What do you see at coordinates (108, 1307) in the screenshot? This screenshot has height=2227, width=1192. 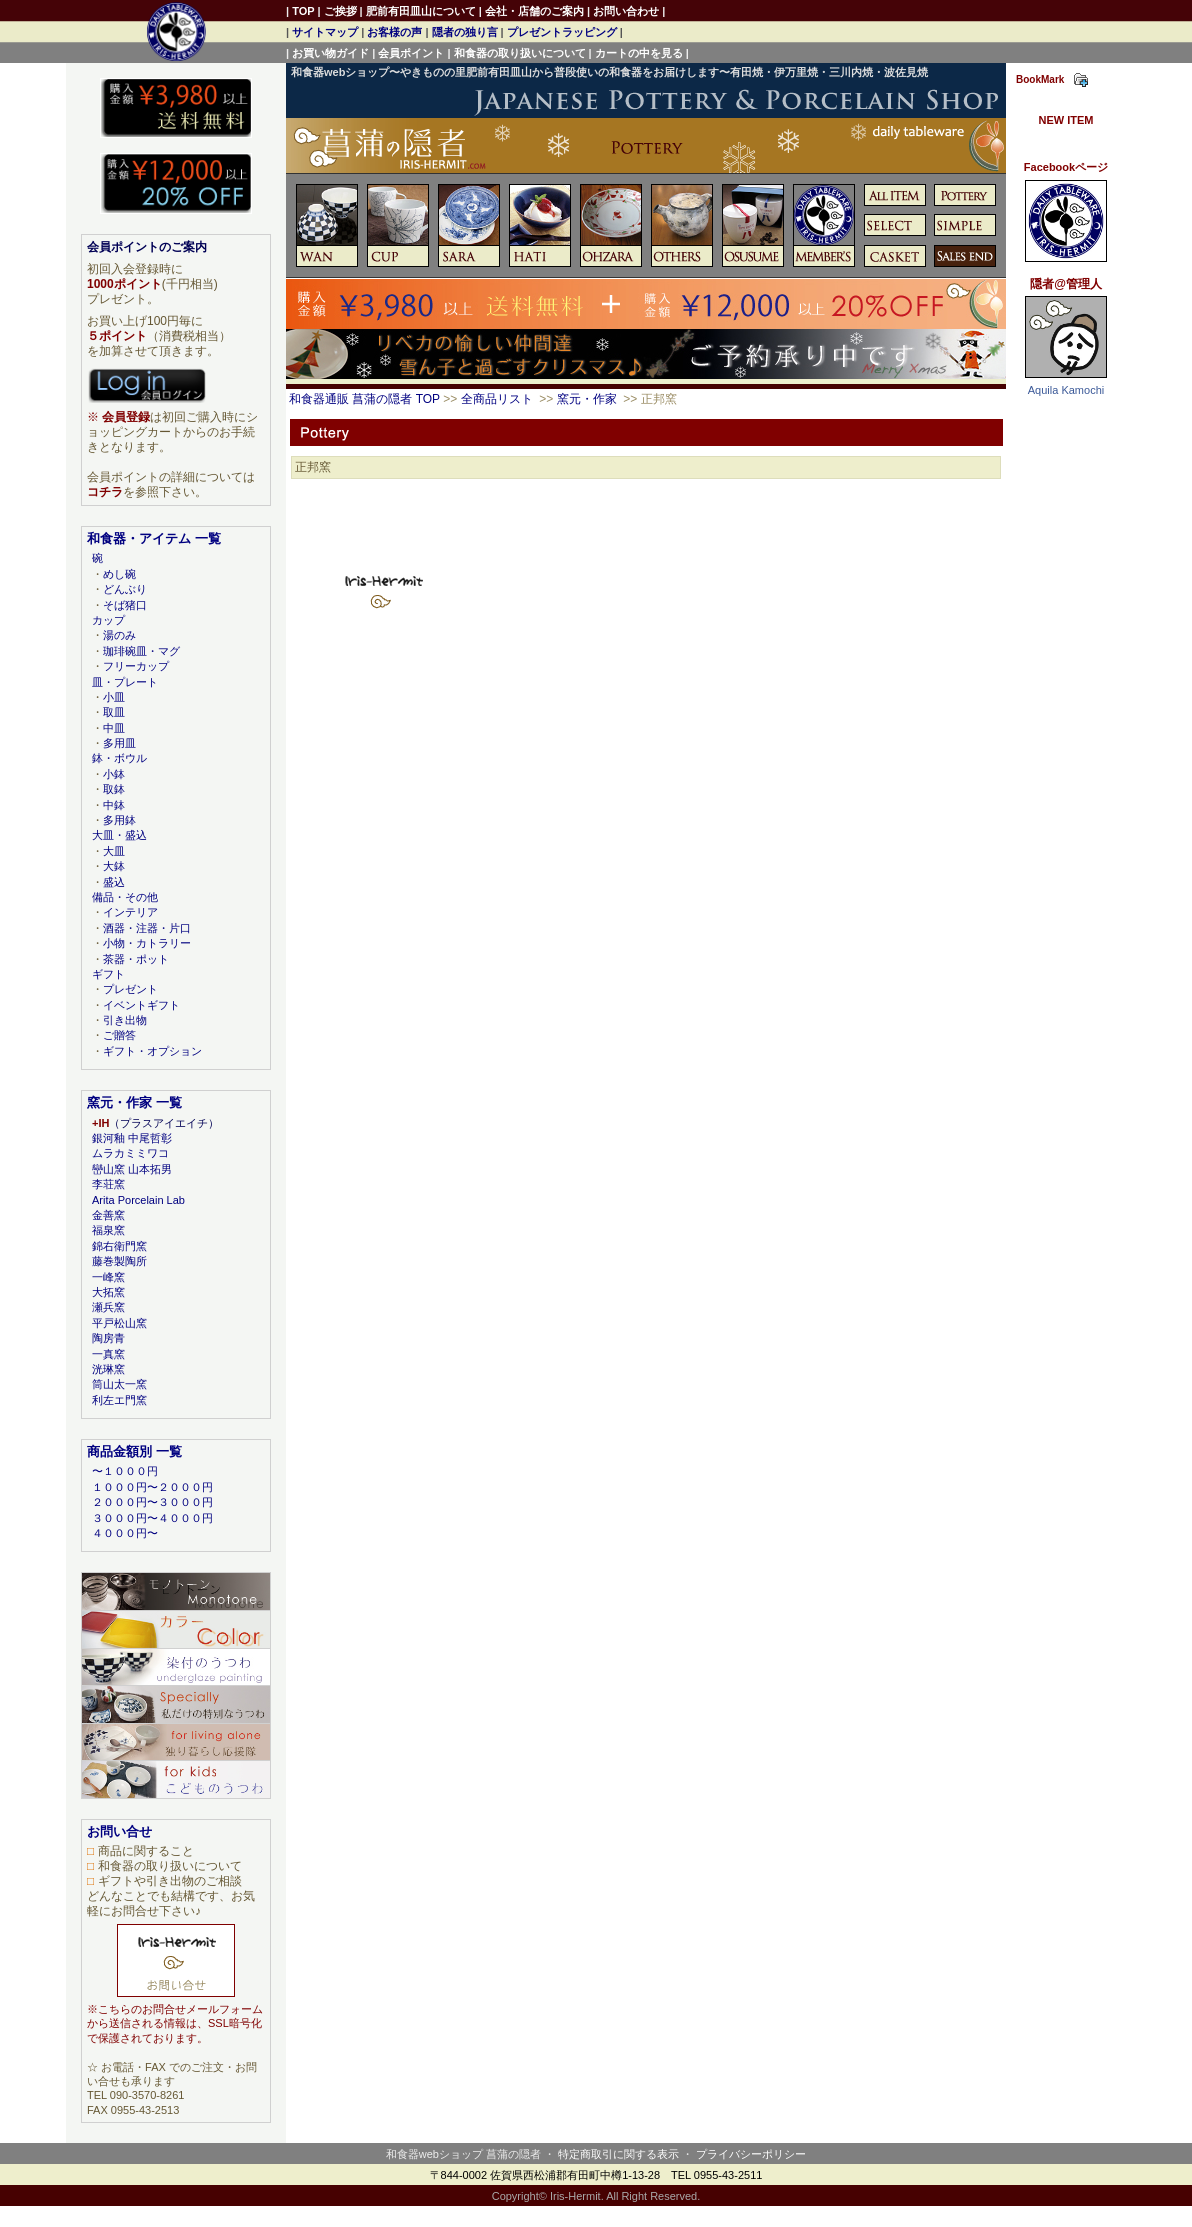 I see `瀬兵窯` at bounding box center [108, 1307].